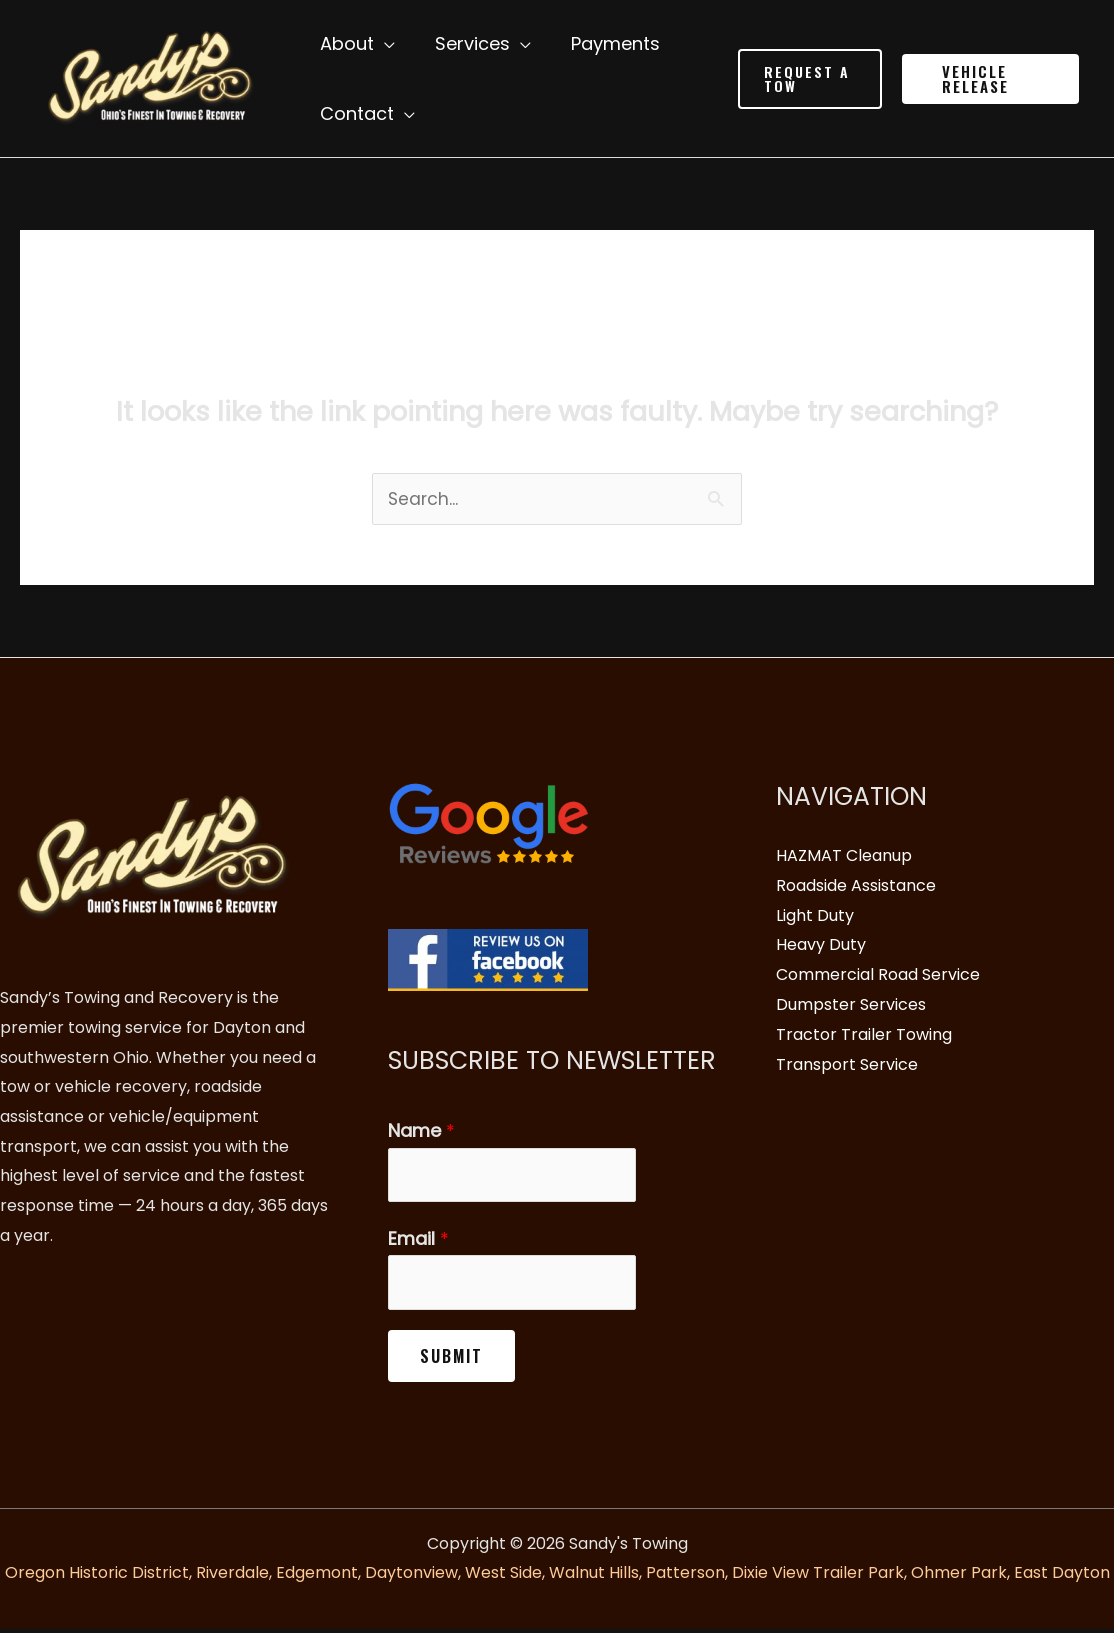 Image resolution: width=1114 pixels, height=1633 pixels. What do you see at coordinates (805, 79) in the screenshot?
I see `[button]` at bounding box center [805, 79].